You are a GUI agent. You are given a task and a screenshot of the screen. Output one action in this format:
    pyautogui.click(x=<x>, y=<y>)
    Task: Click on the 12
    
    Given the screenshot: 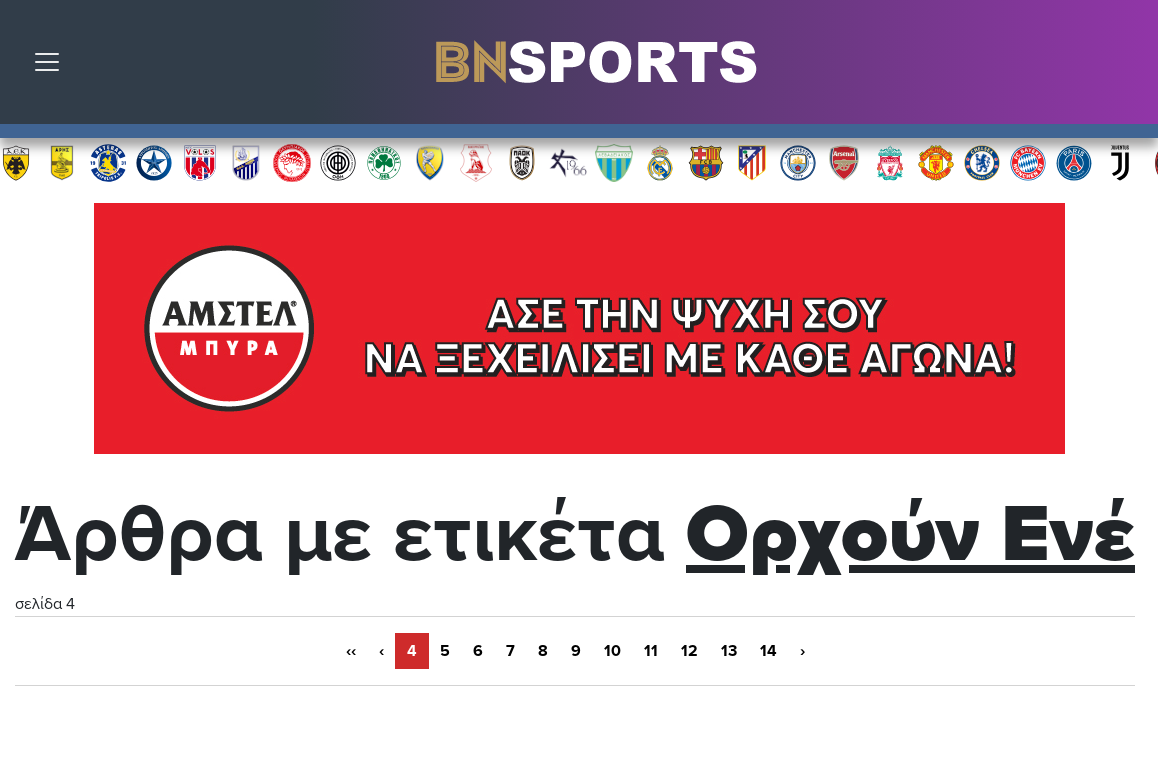 What is the action you would take?
    pyautogui.click(x=689, y=651)
    